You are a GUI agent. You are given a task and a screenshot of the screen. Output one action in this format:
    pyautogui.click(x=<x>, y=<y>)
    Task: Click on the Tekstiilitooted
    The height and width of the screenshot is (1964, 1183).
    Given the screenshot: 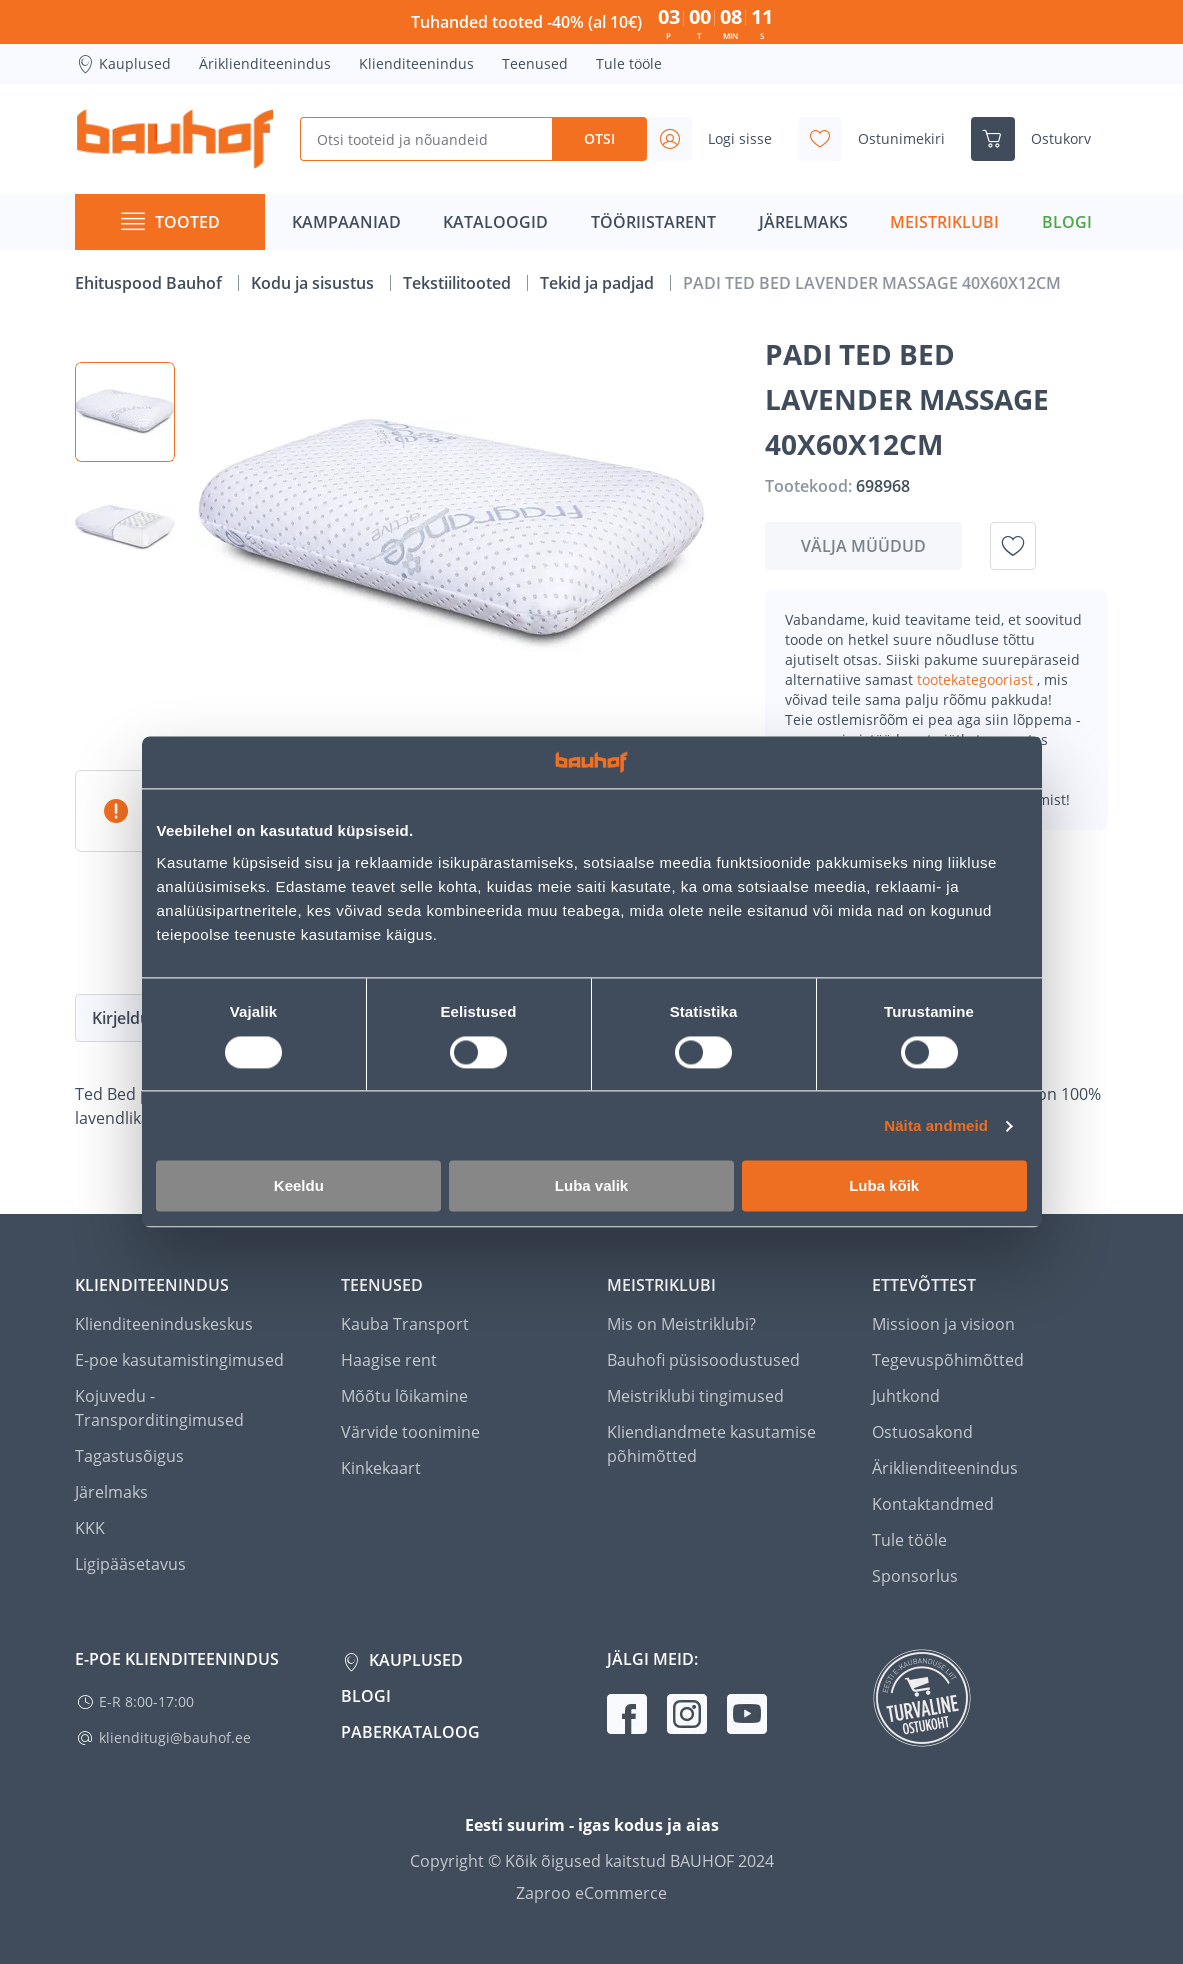 What is the action you would take?
    pyautogui.click(x=459, y=283)
    